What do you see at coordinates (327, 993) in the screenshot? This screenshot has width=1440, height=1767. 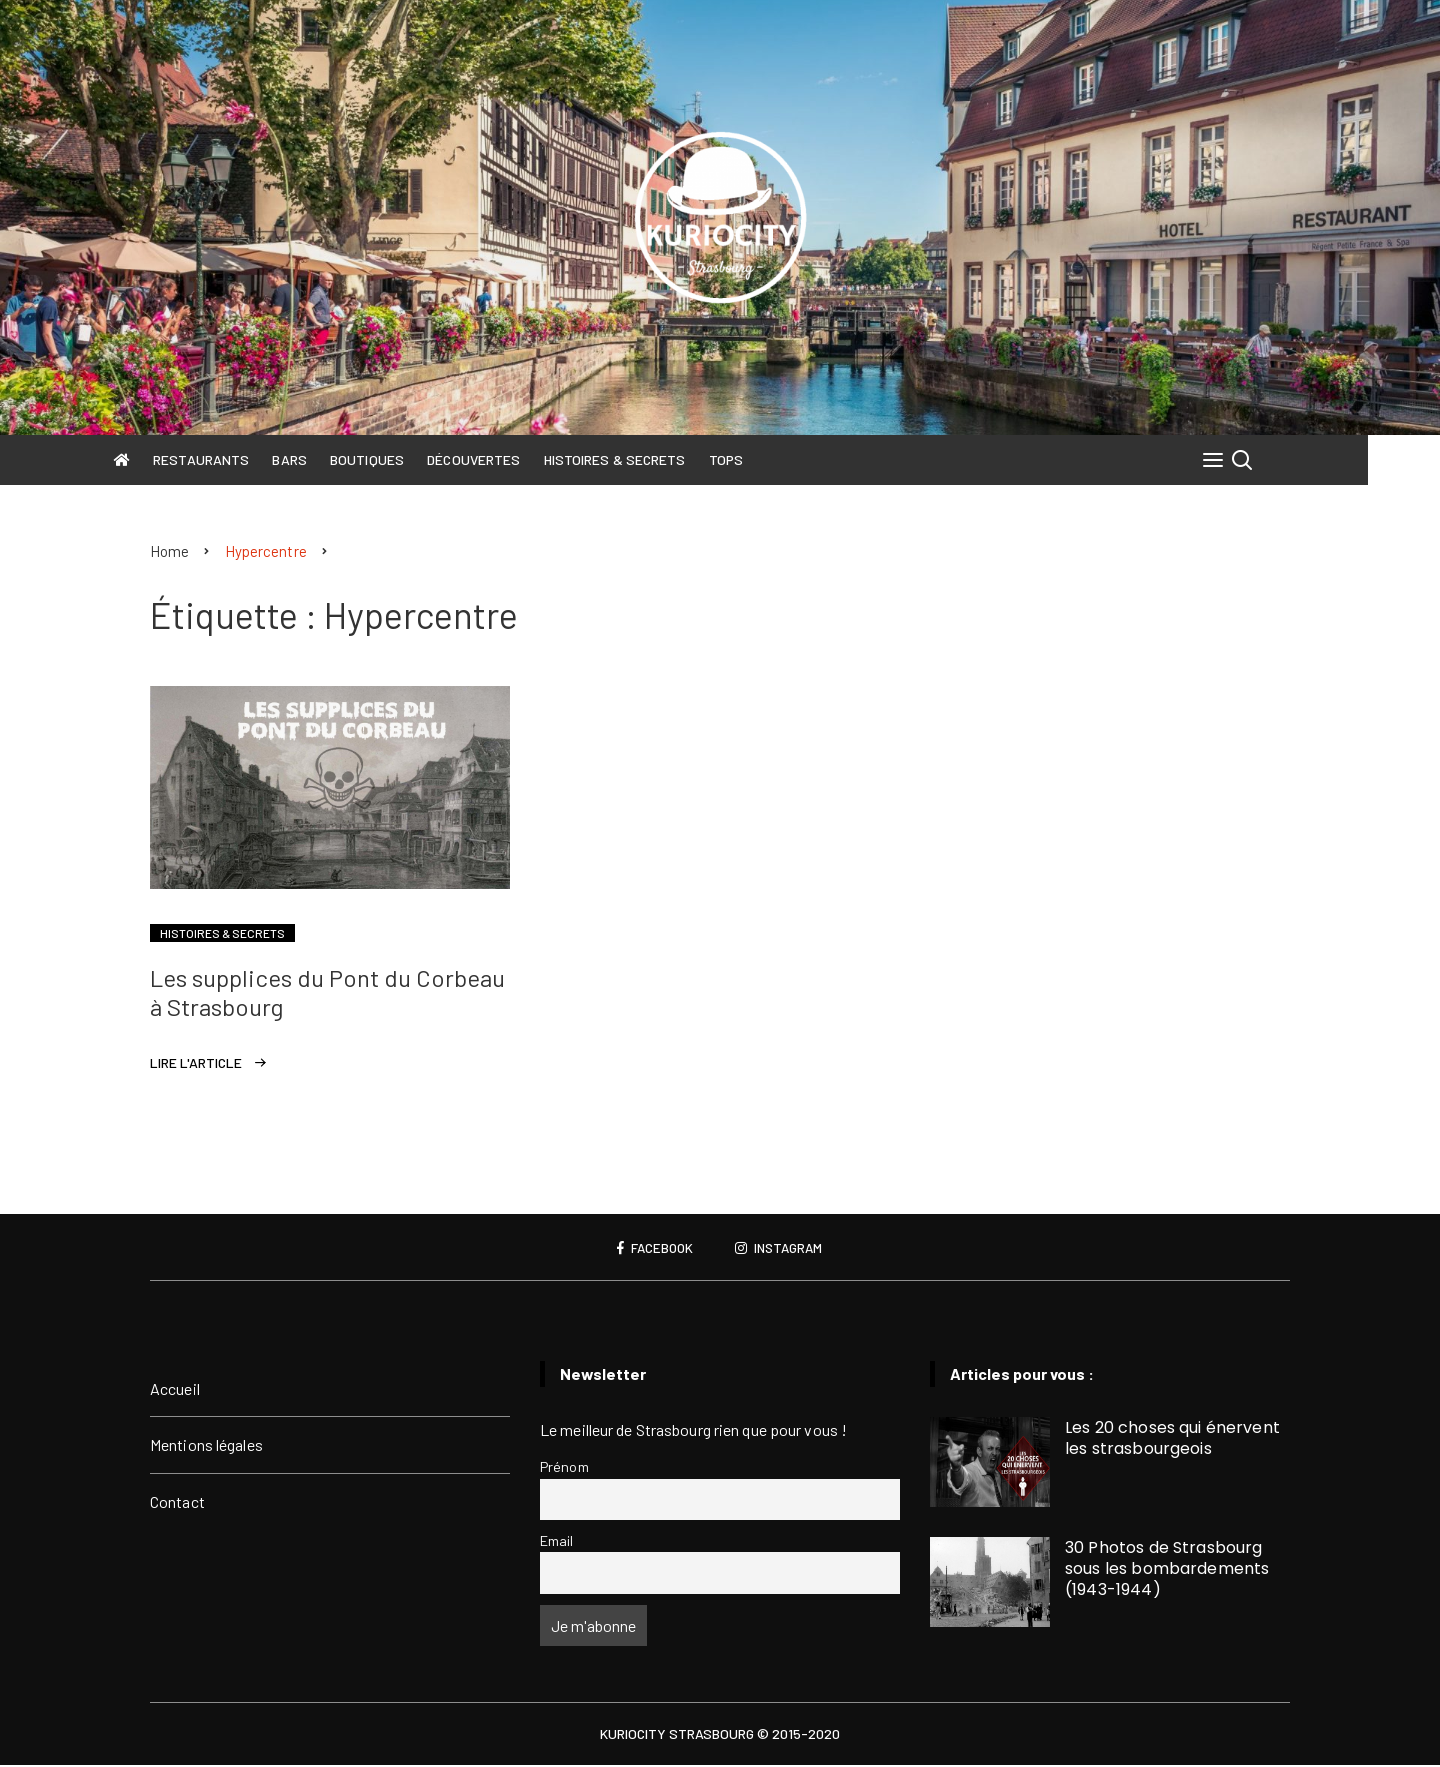 I see `Les supplices du Pont du Corbeau à Strasbourg` at bounding box center [327, 993].